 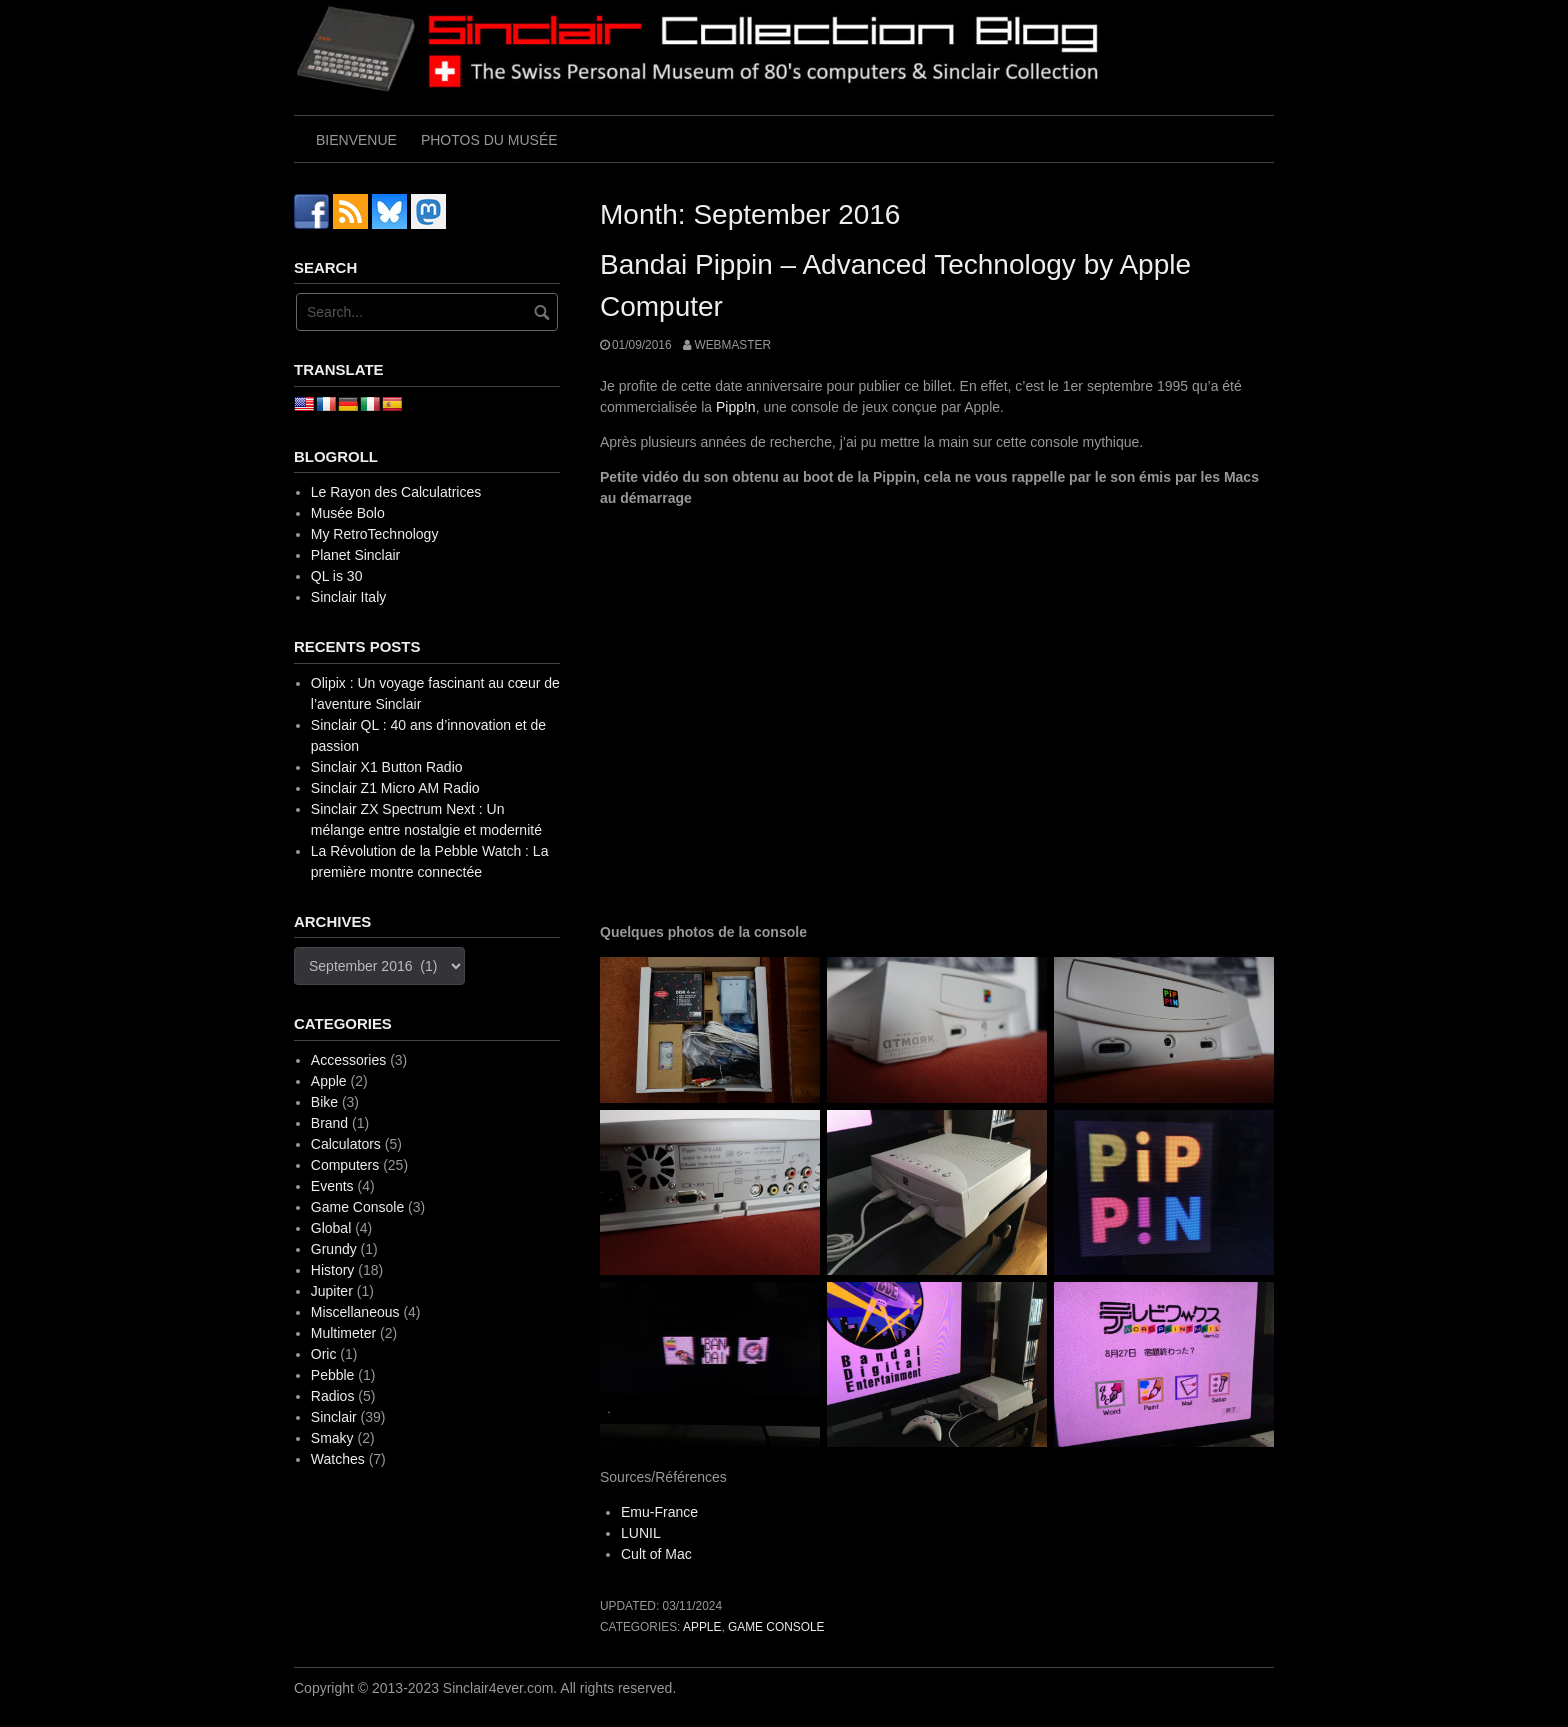 I want to click on Sinclair Italy, so click(x=348, y=597).